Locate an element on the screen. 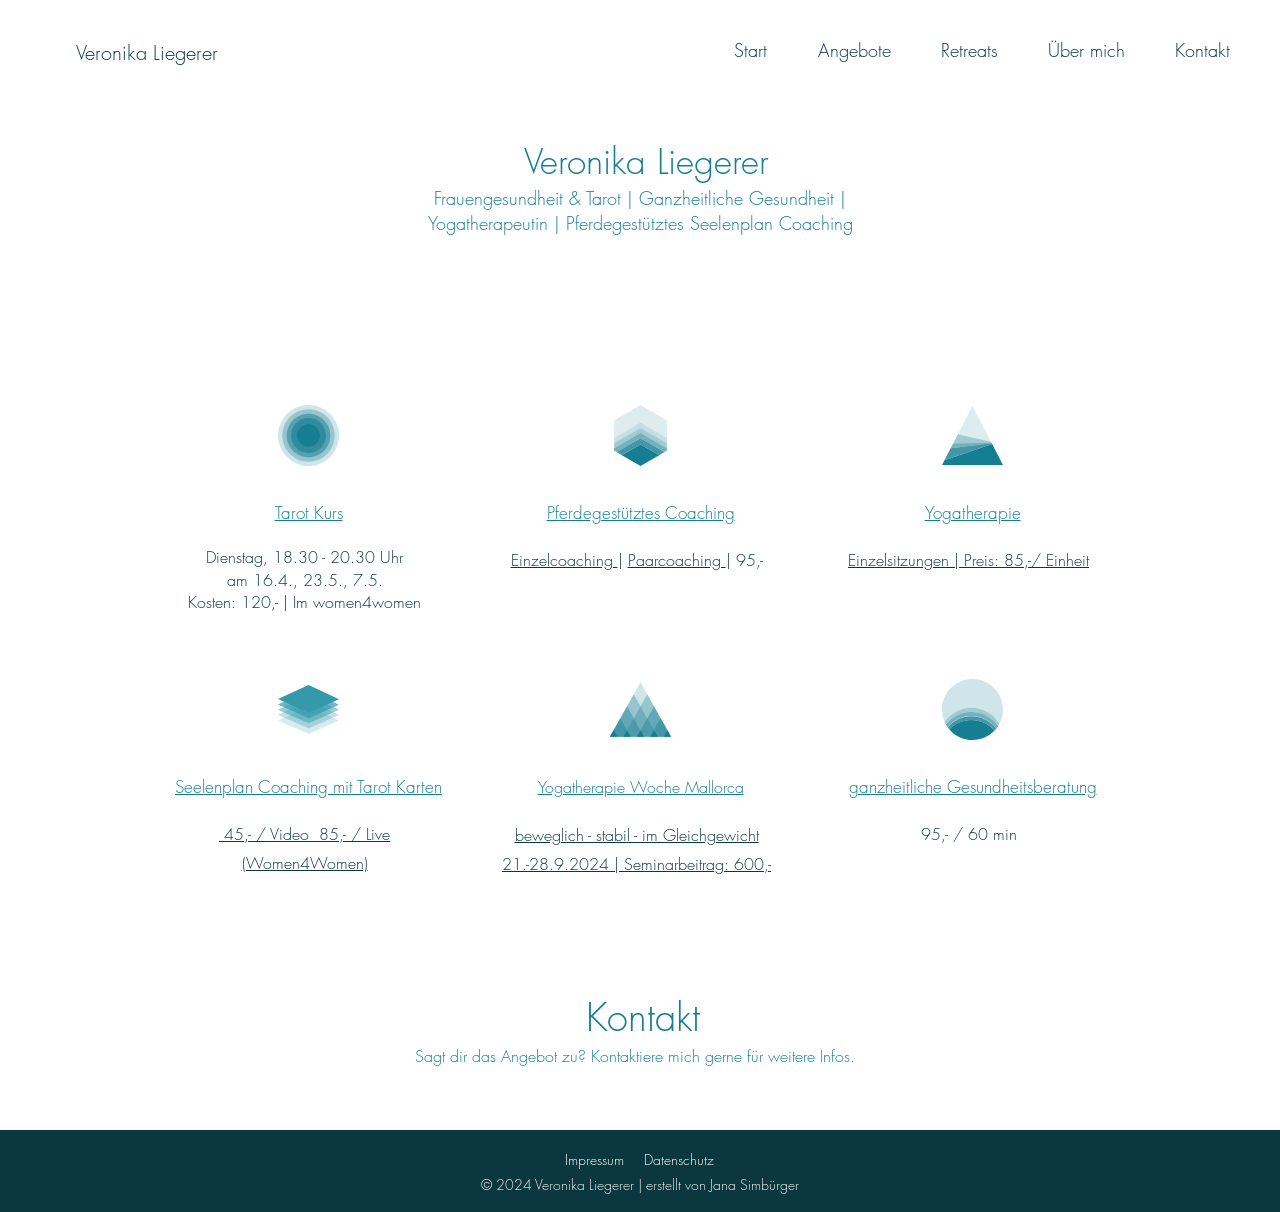 Image resolution: width=1280 pixels, height=1212 pixels. Tarot Kurs is located at coordinates (309, 512).